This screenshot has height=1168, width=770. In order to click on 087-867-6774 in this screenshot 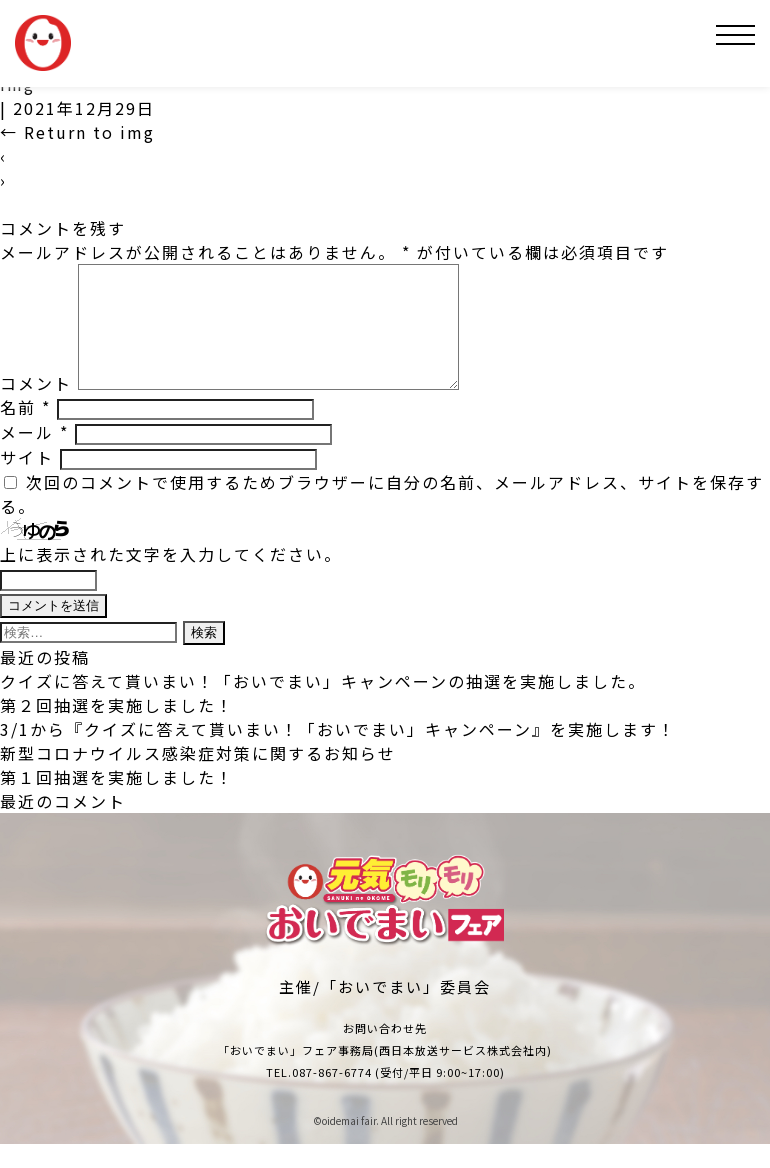, I will do `click(332, 1096)`.